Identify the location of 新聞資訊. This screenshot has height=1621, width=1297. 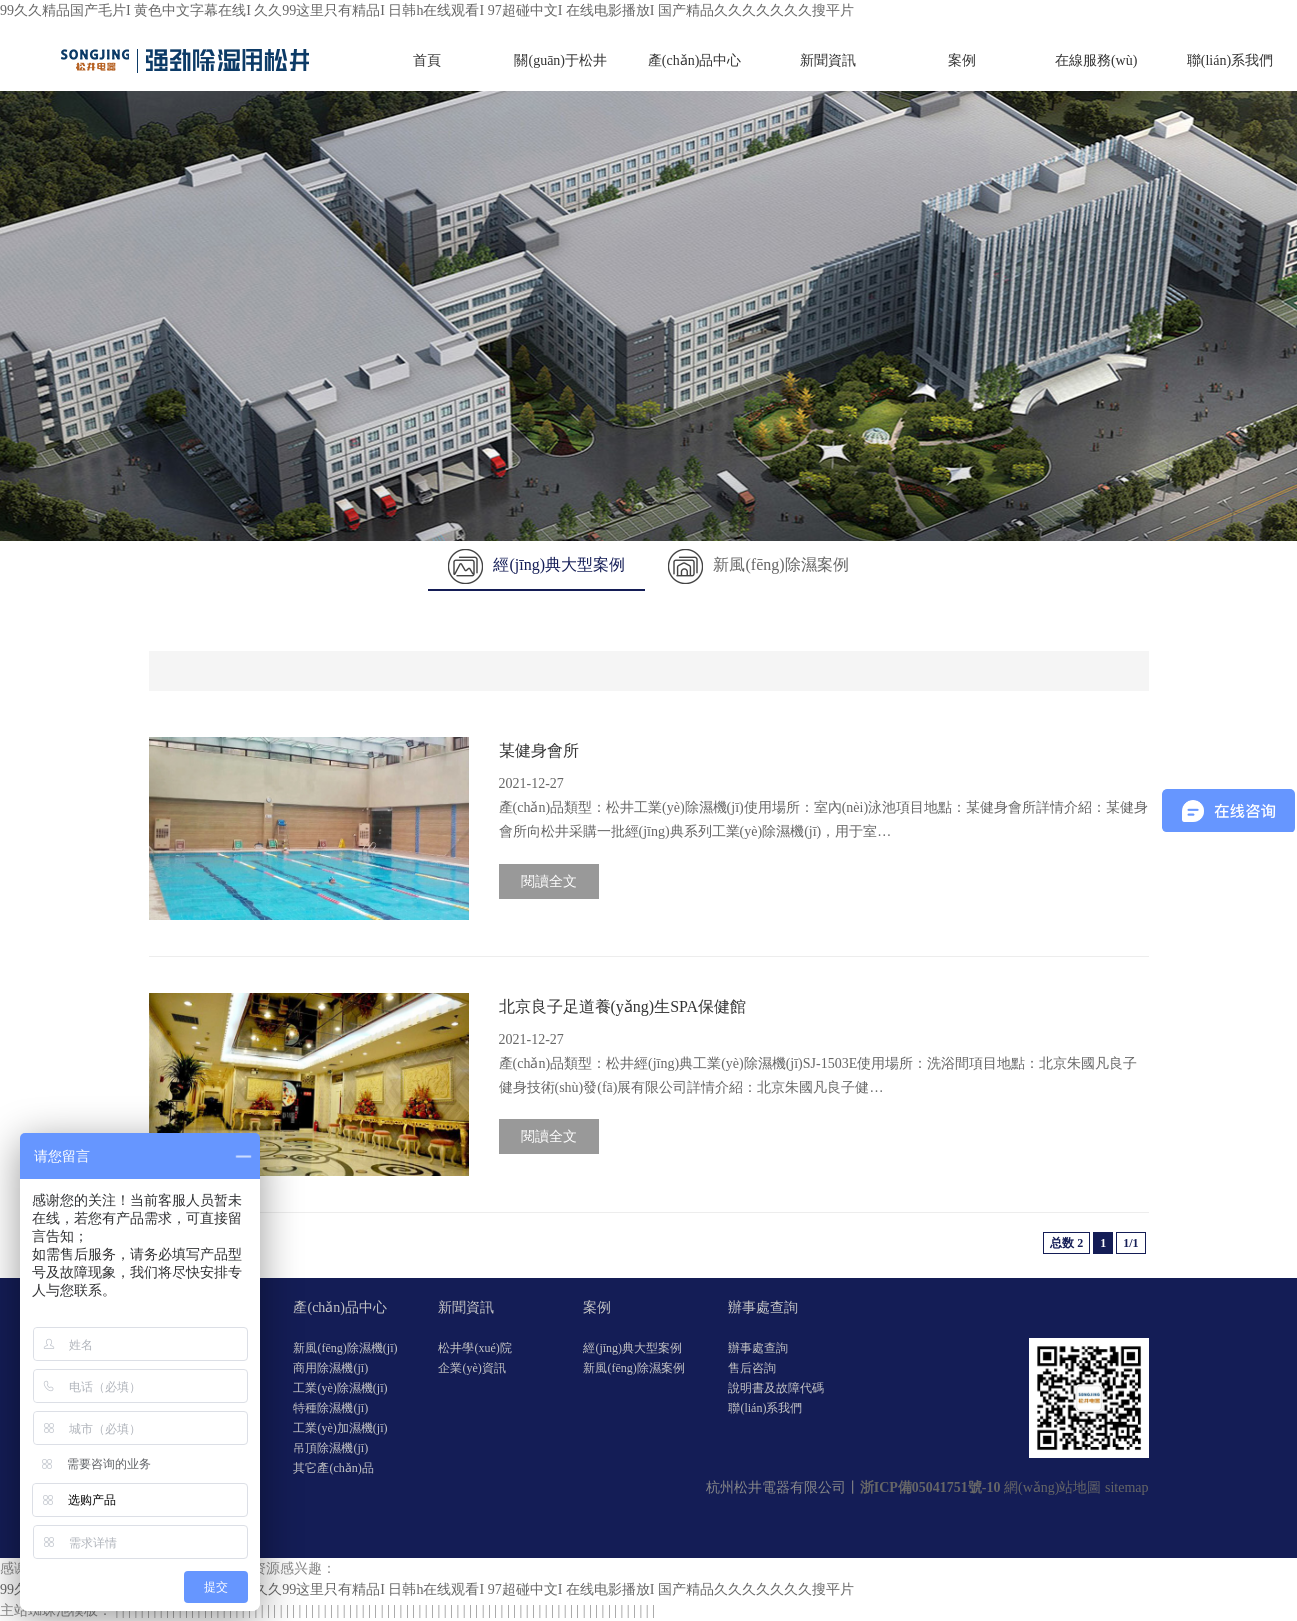
(828, 60).